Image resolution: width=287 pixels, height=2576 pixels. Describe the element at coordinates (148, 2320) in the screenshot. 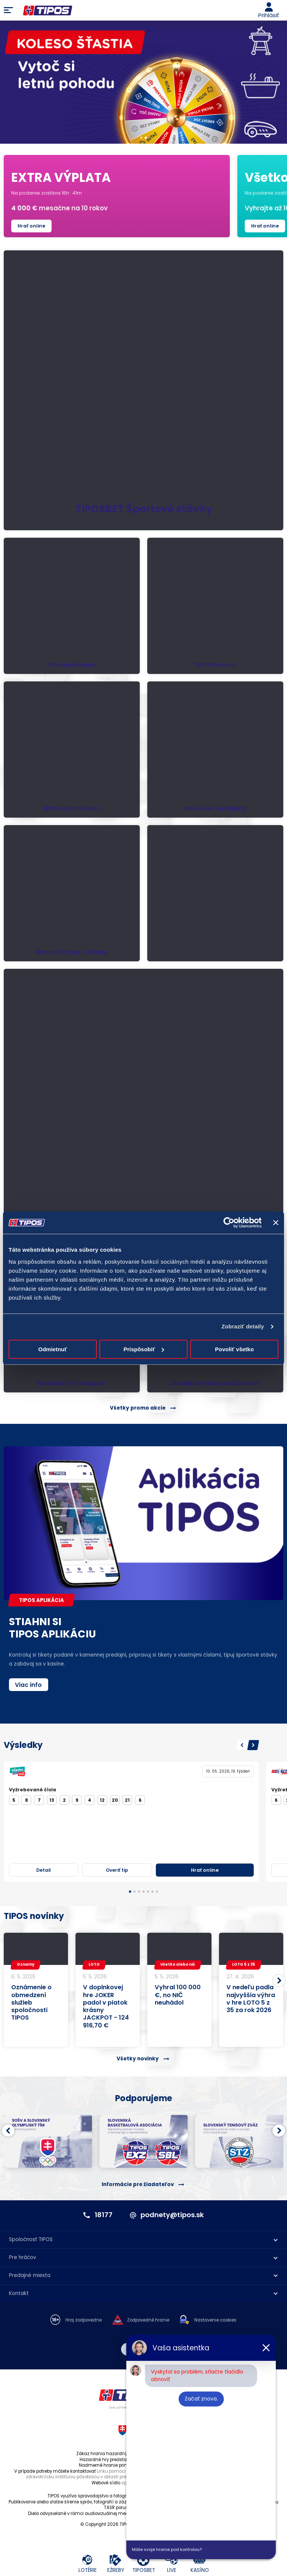

I see `Zodpovedné hranie` at that location.